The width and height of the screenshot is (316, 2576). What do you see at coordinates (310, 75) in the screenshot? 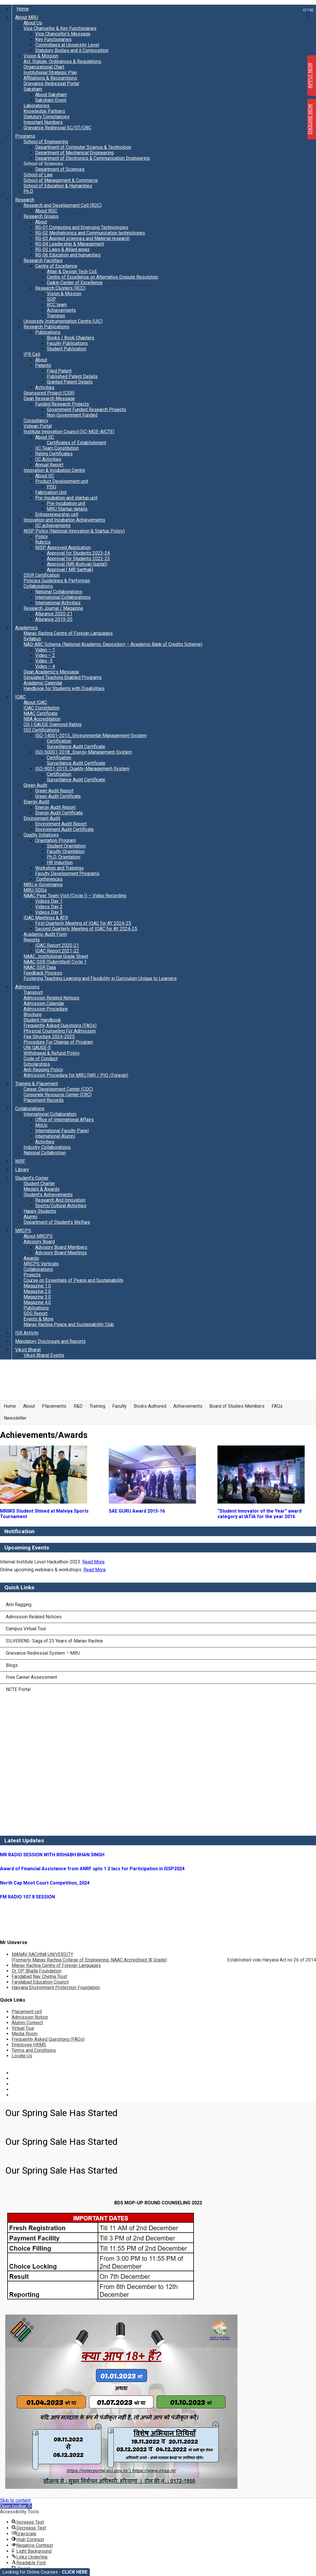
I see `APPLY NOW` at bounding box center [310, 75].